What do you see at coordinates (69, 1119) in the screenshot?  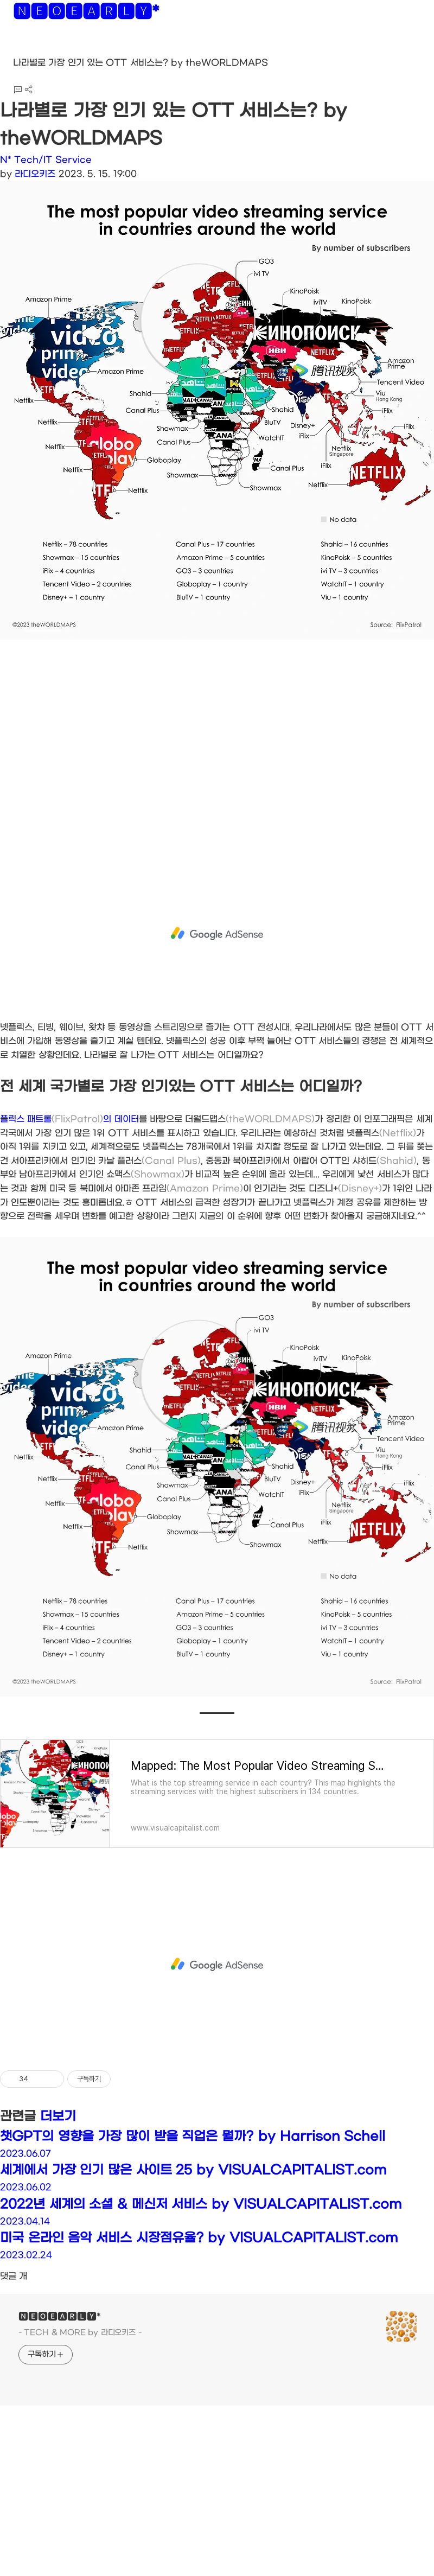 I see `플릭스 패트롤의 데이터` at bounding box center [69, 1119].